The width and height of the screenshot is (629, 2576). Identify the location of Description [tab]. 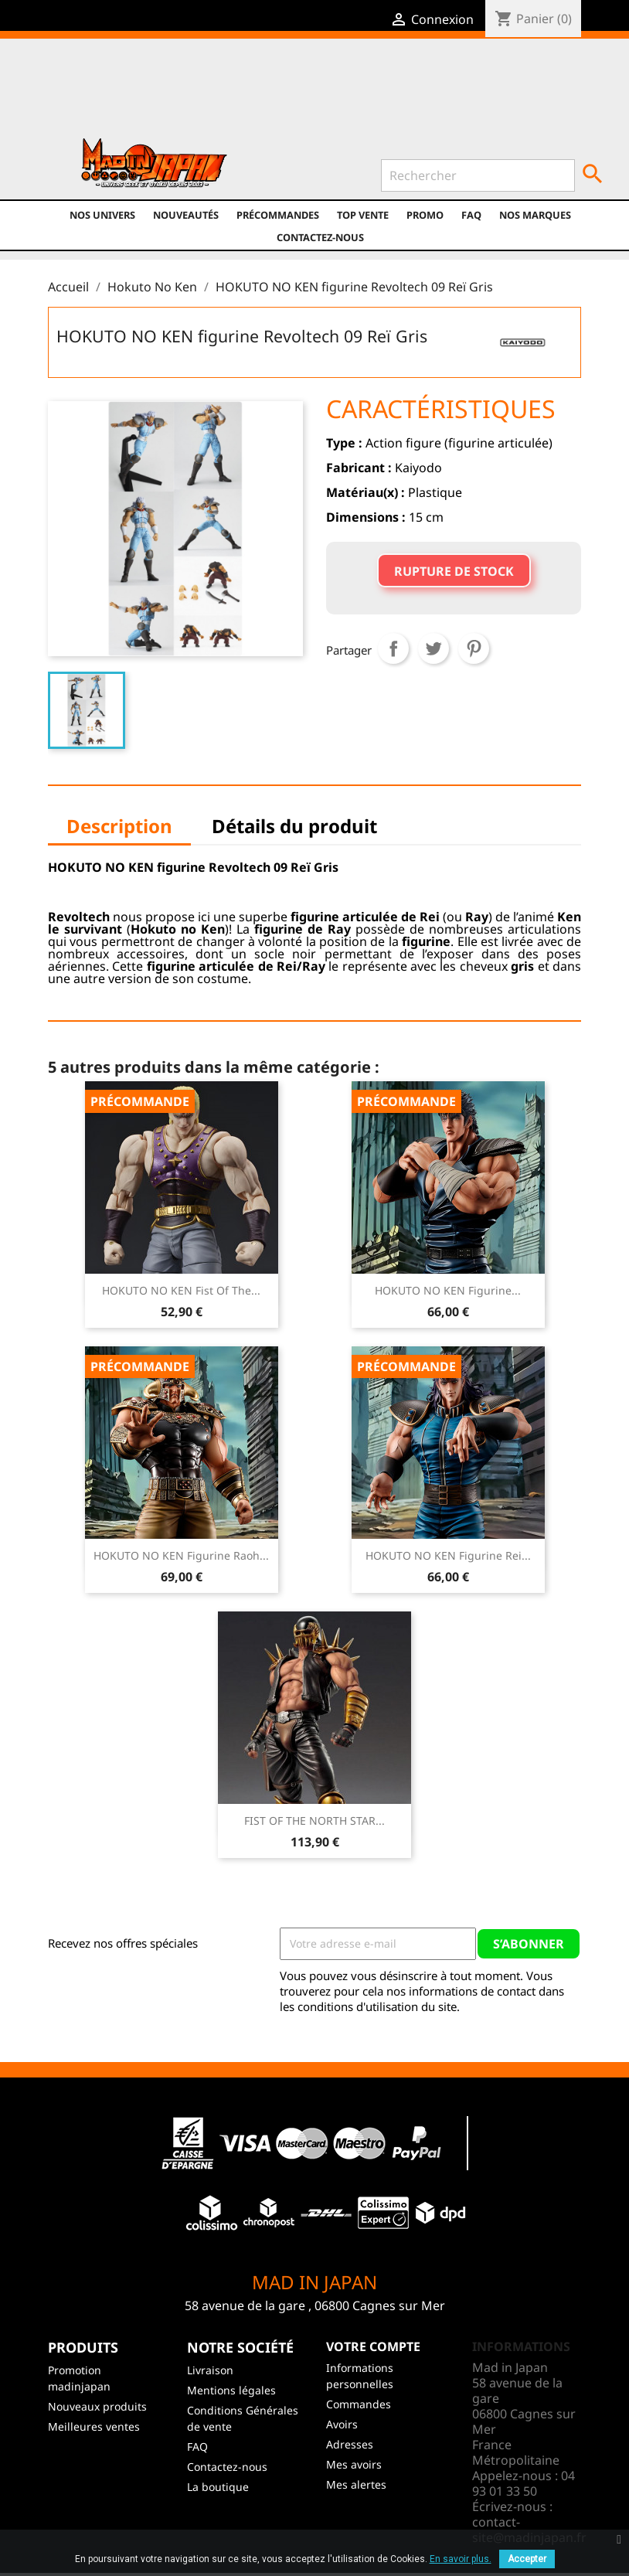
(119, 826).